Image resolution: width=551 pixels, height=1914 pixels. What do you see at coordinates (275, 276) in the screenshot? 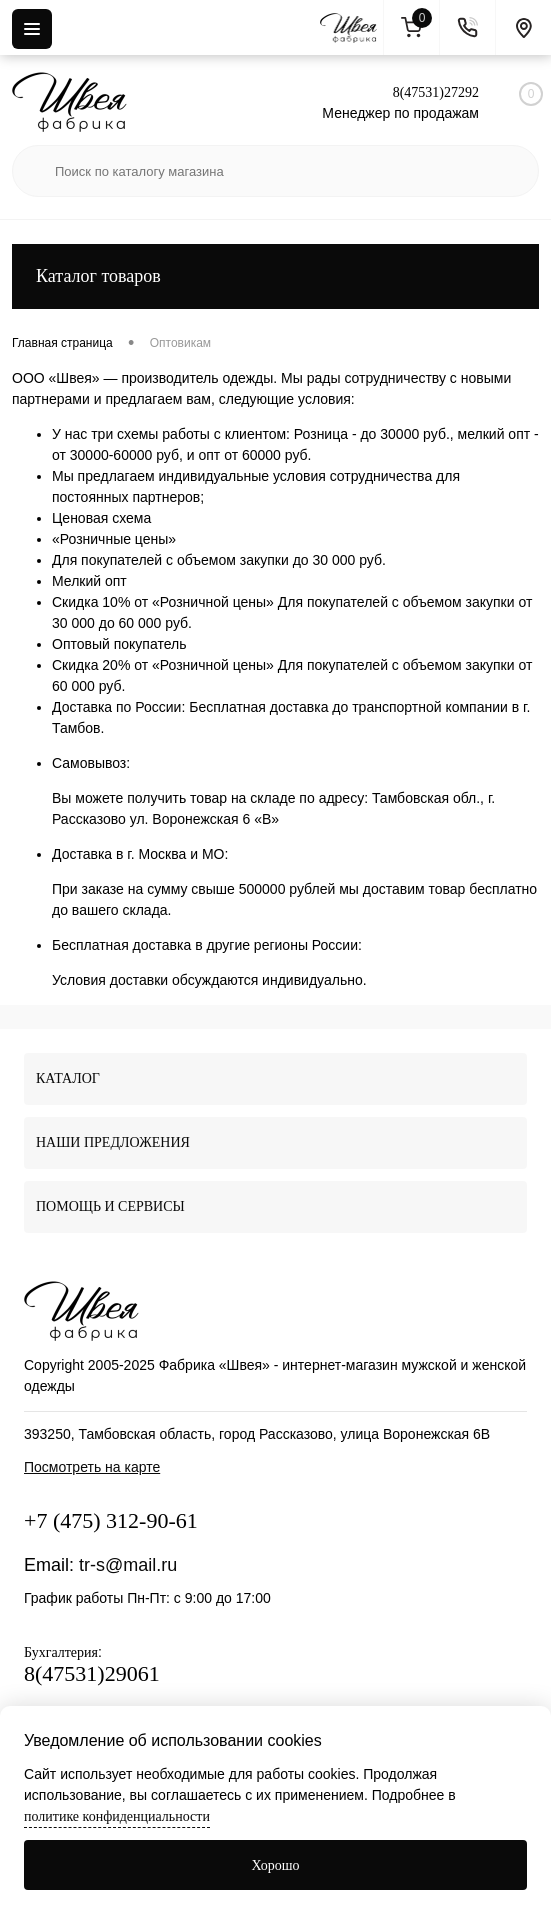
I see `Каталог товаров` at bounding box center [275, 276].